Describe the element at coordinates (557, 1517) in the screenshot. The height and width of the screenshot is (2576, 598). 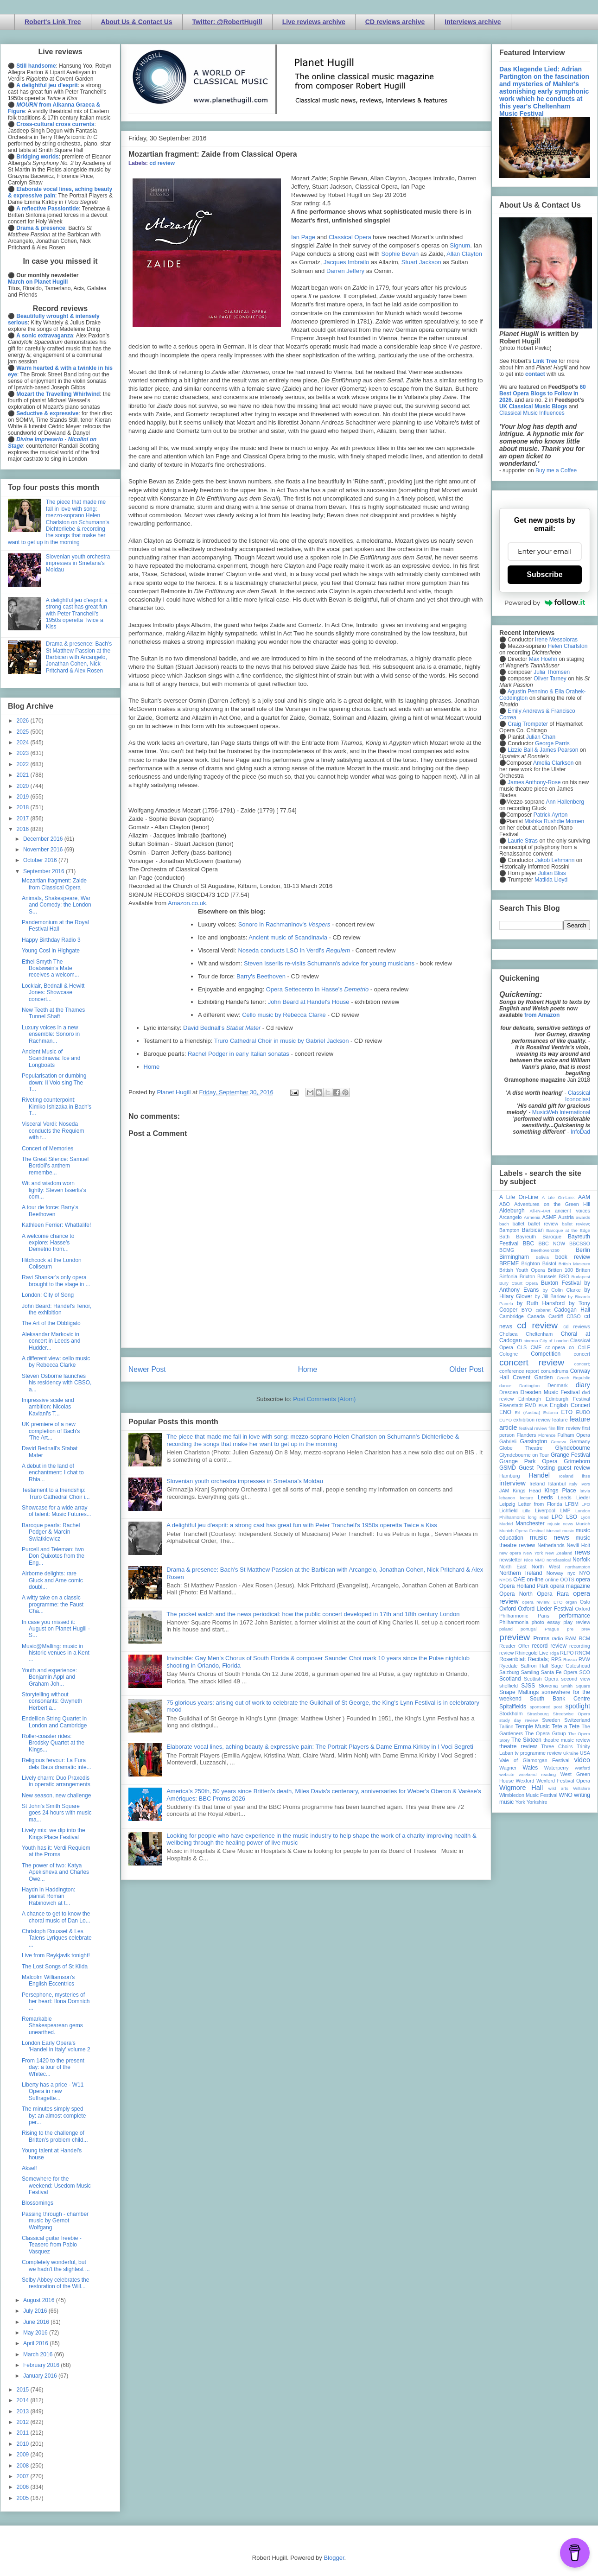
I see `LPO` at that location.